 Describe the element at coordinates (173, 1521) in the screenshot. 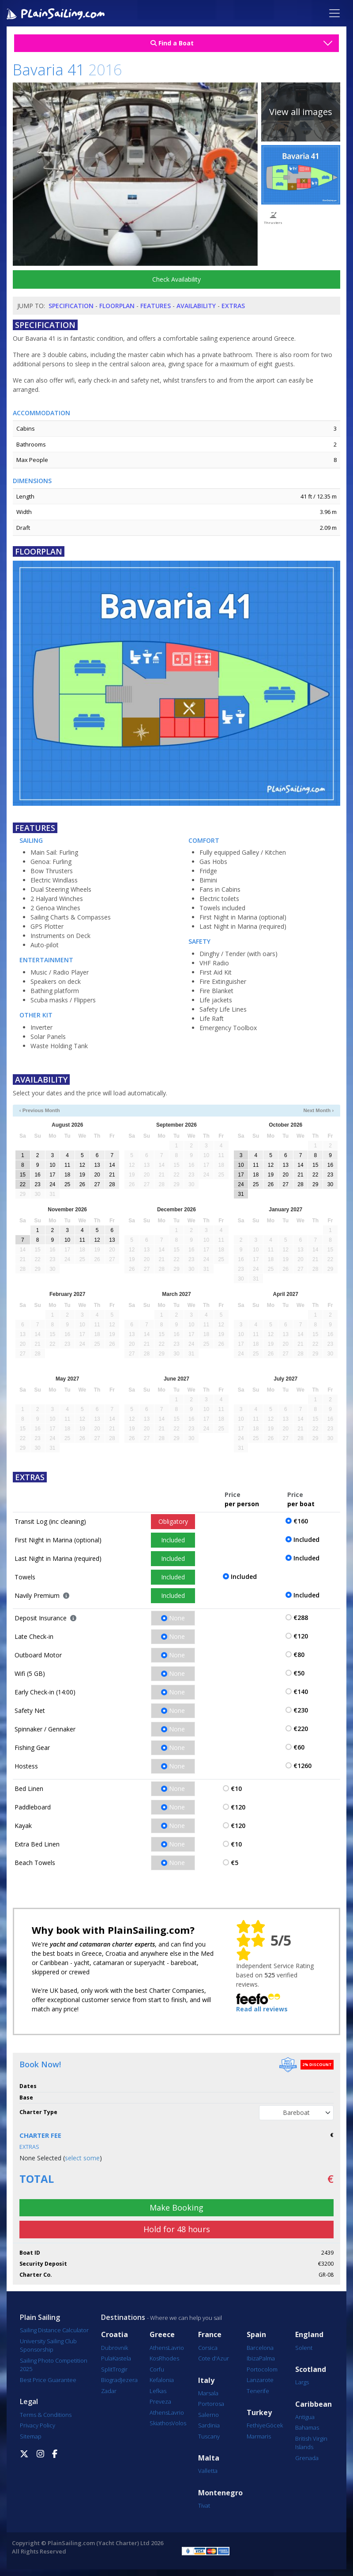

I see `Obligatory` at that location.